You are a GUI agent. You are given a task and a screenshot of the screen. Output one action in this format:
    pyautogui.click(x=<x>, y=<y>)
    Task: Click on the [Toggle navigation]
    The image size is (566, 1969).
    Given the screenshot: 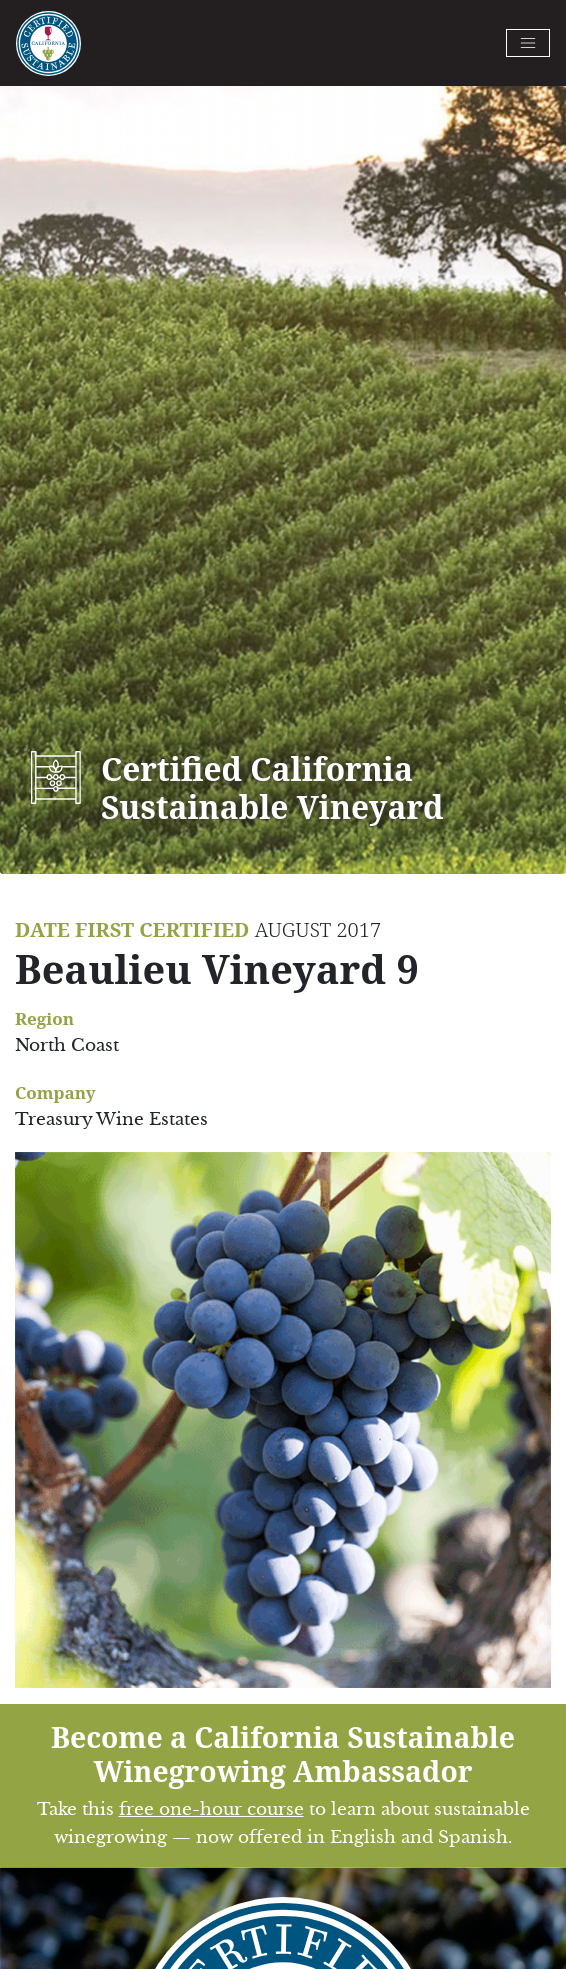 What is the action you would take?
    pyautogui.click(x=528, y=43)
    